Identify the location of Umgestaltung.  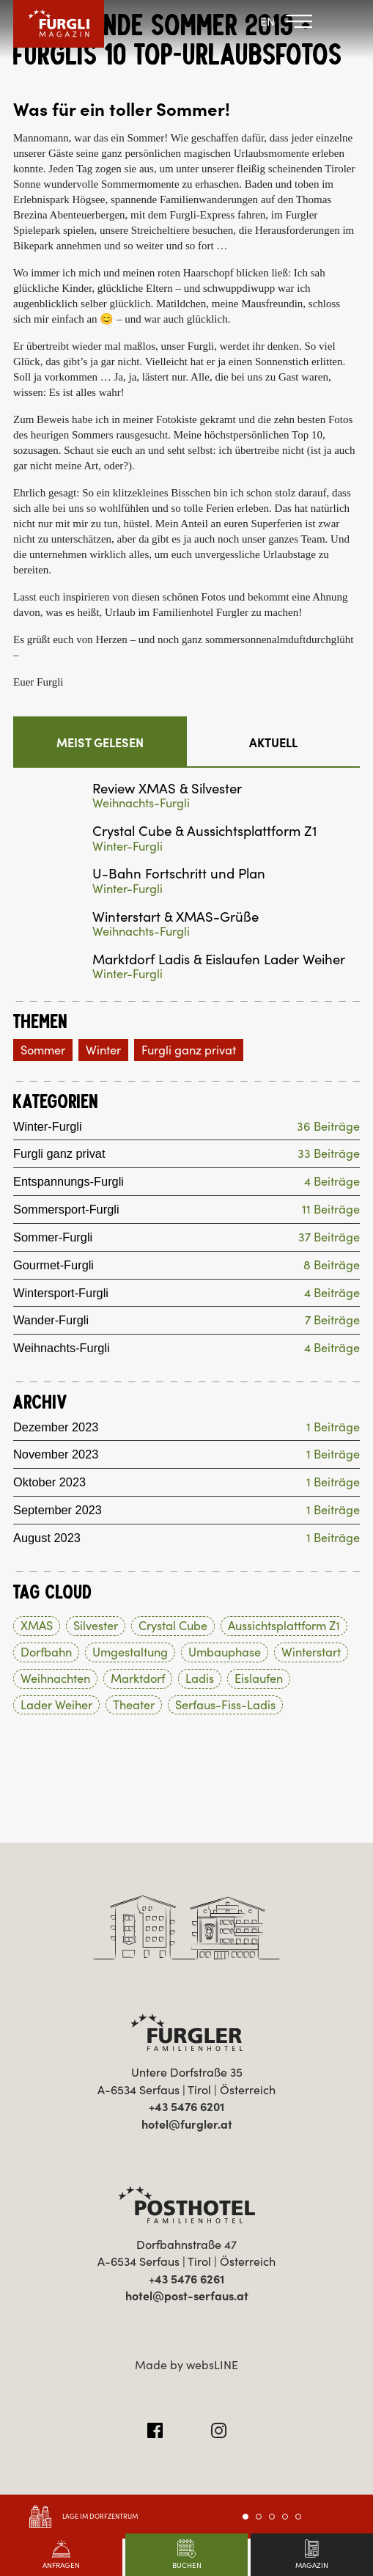
(130, 1653).